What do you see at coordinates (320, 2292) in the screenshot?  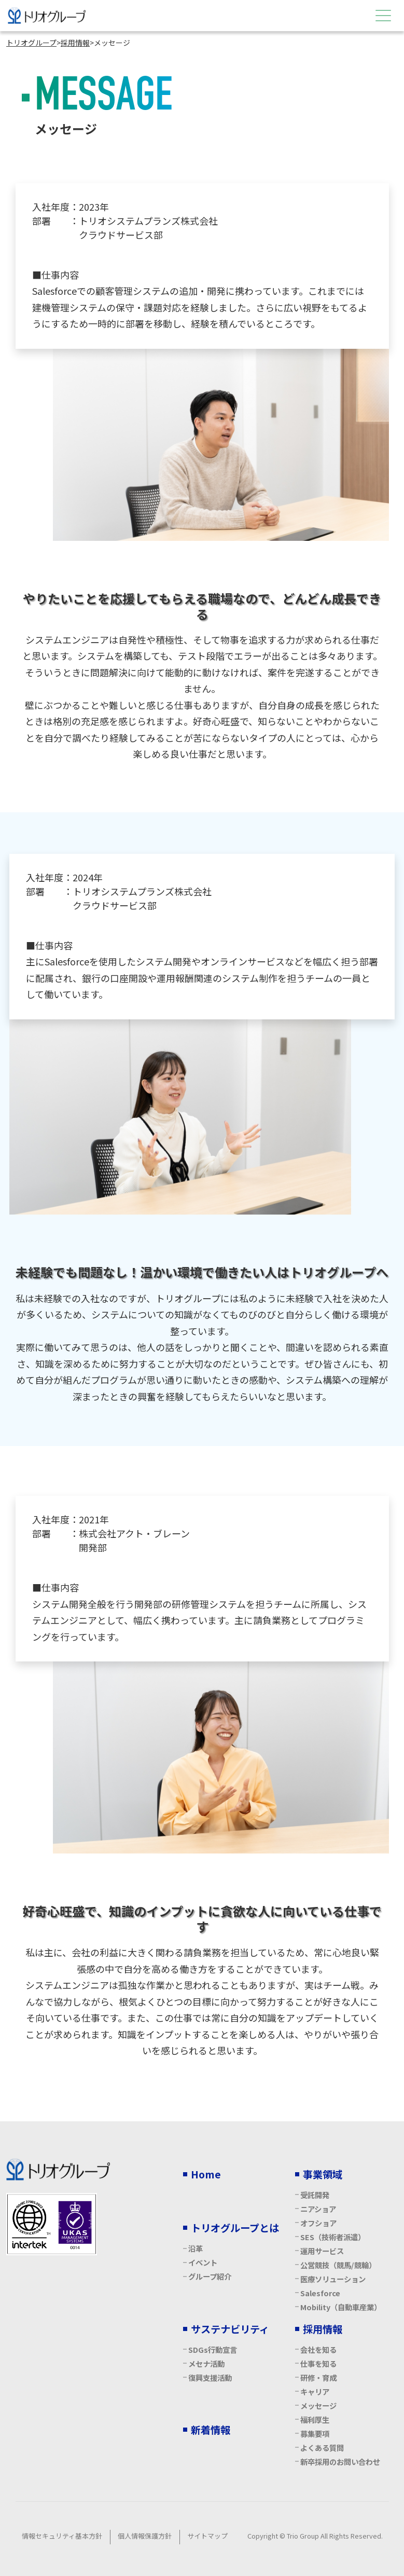 I see `Salesforce` at bounding box center [320, 2292].